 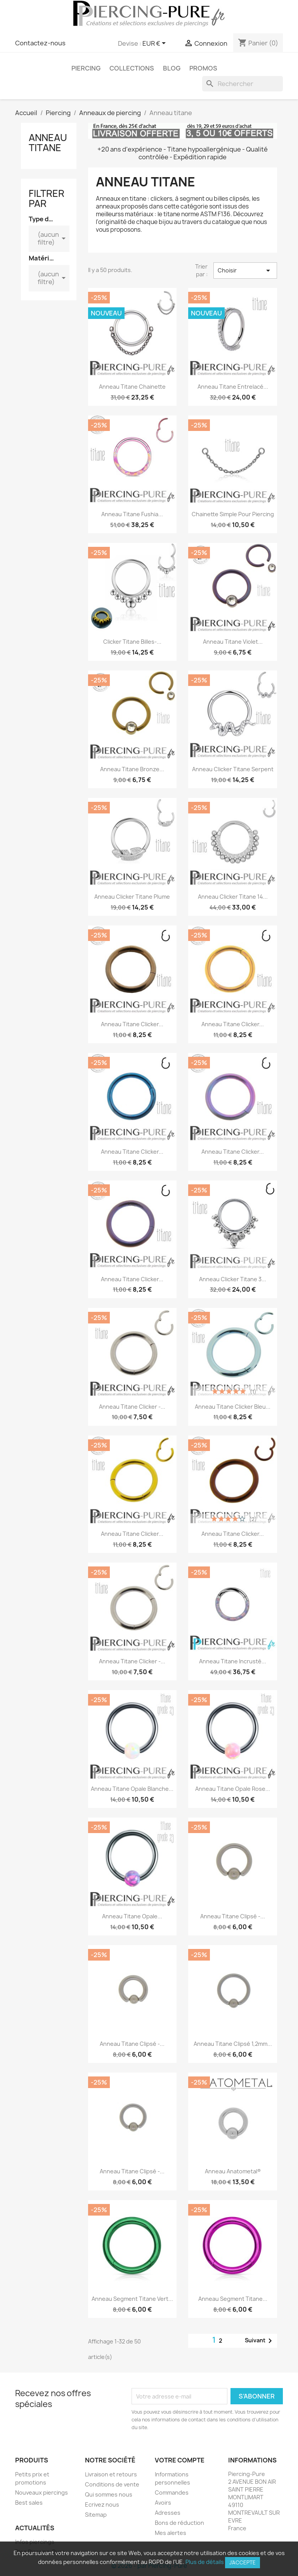 I want to click on Anneau clicker Titane Plume, so click(x=132, y=896).